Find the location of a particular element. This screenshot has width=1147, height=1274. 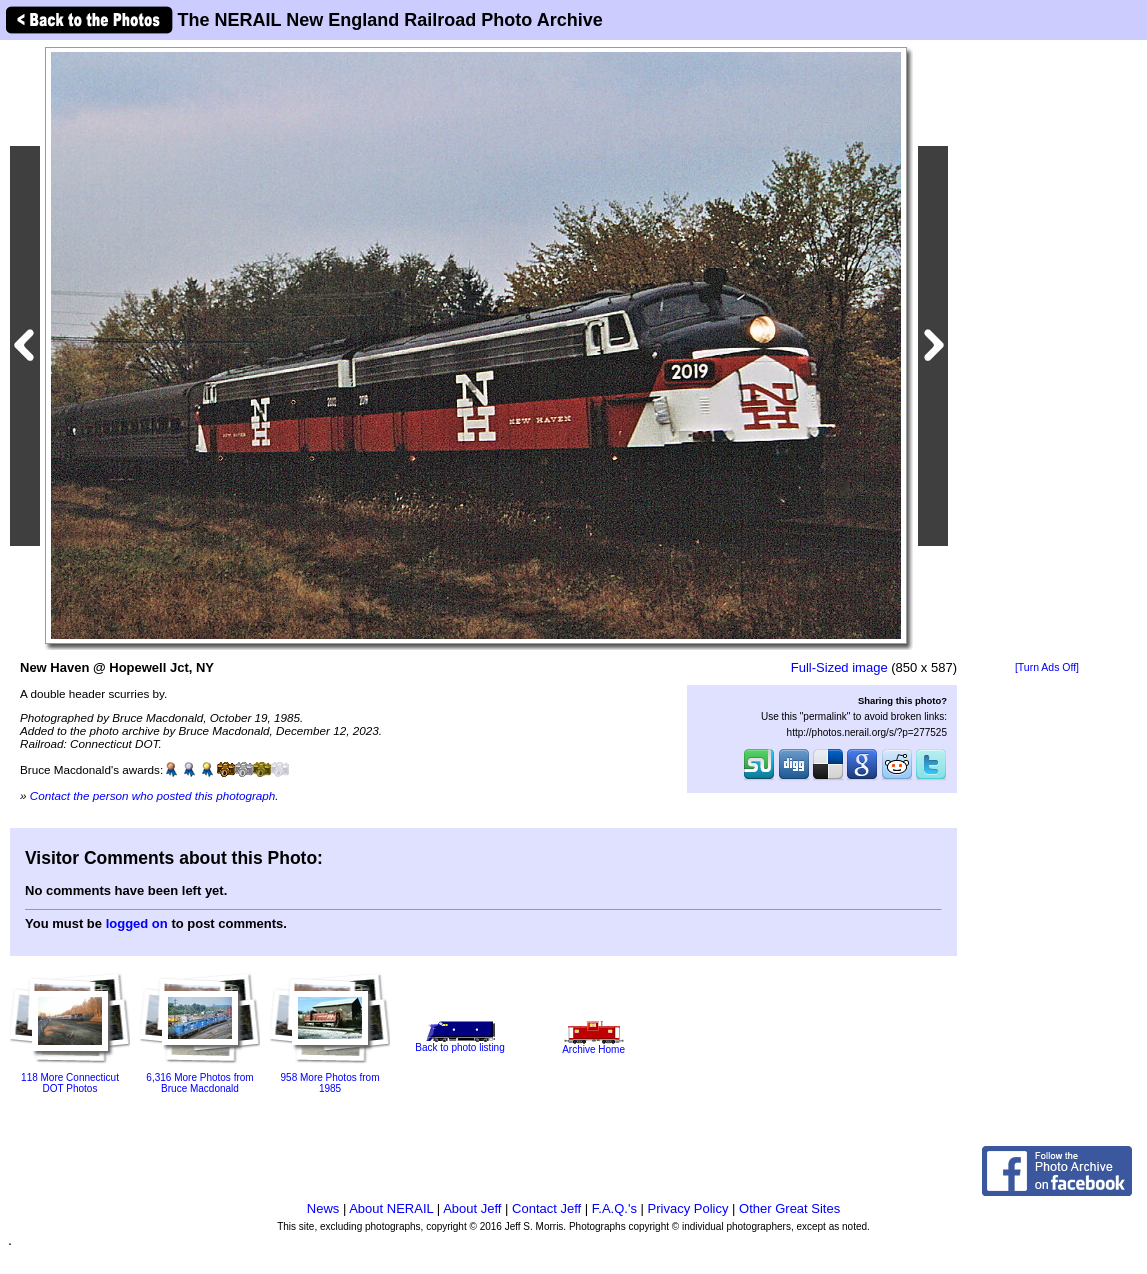

logged on is located at coordinates (137, 923).